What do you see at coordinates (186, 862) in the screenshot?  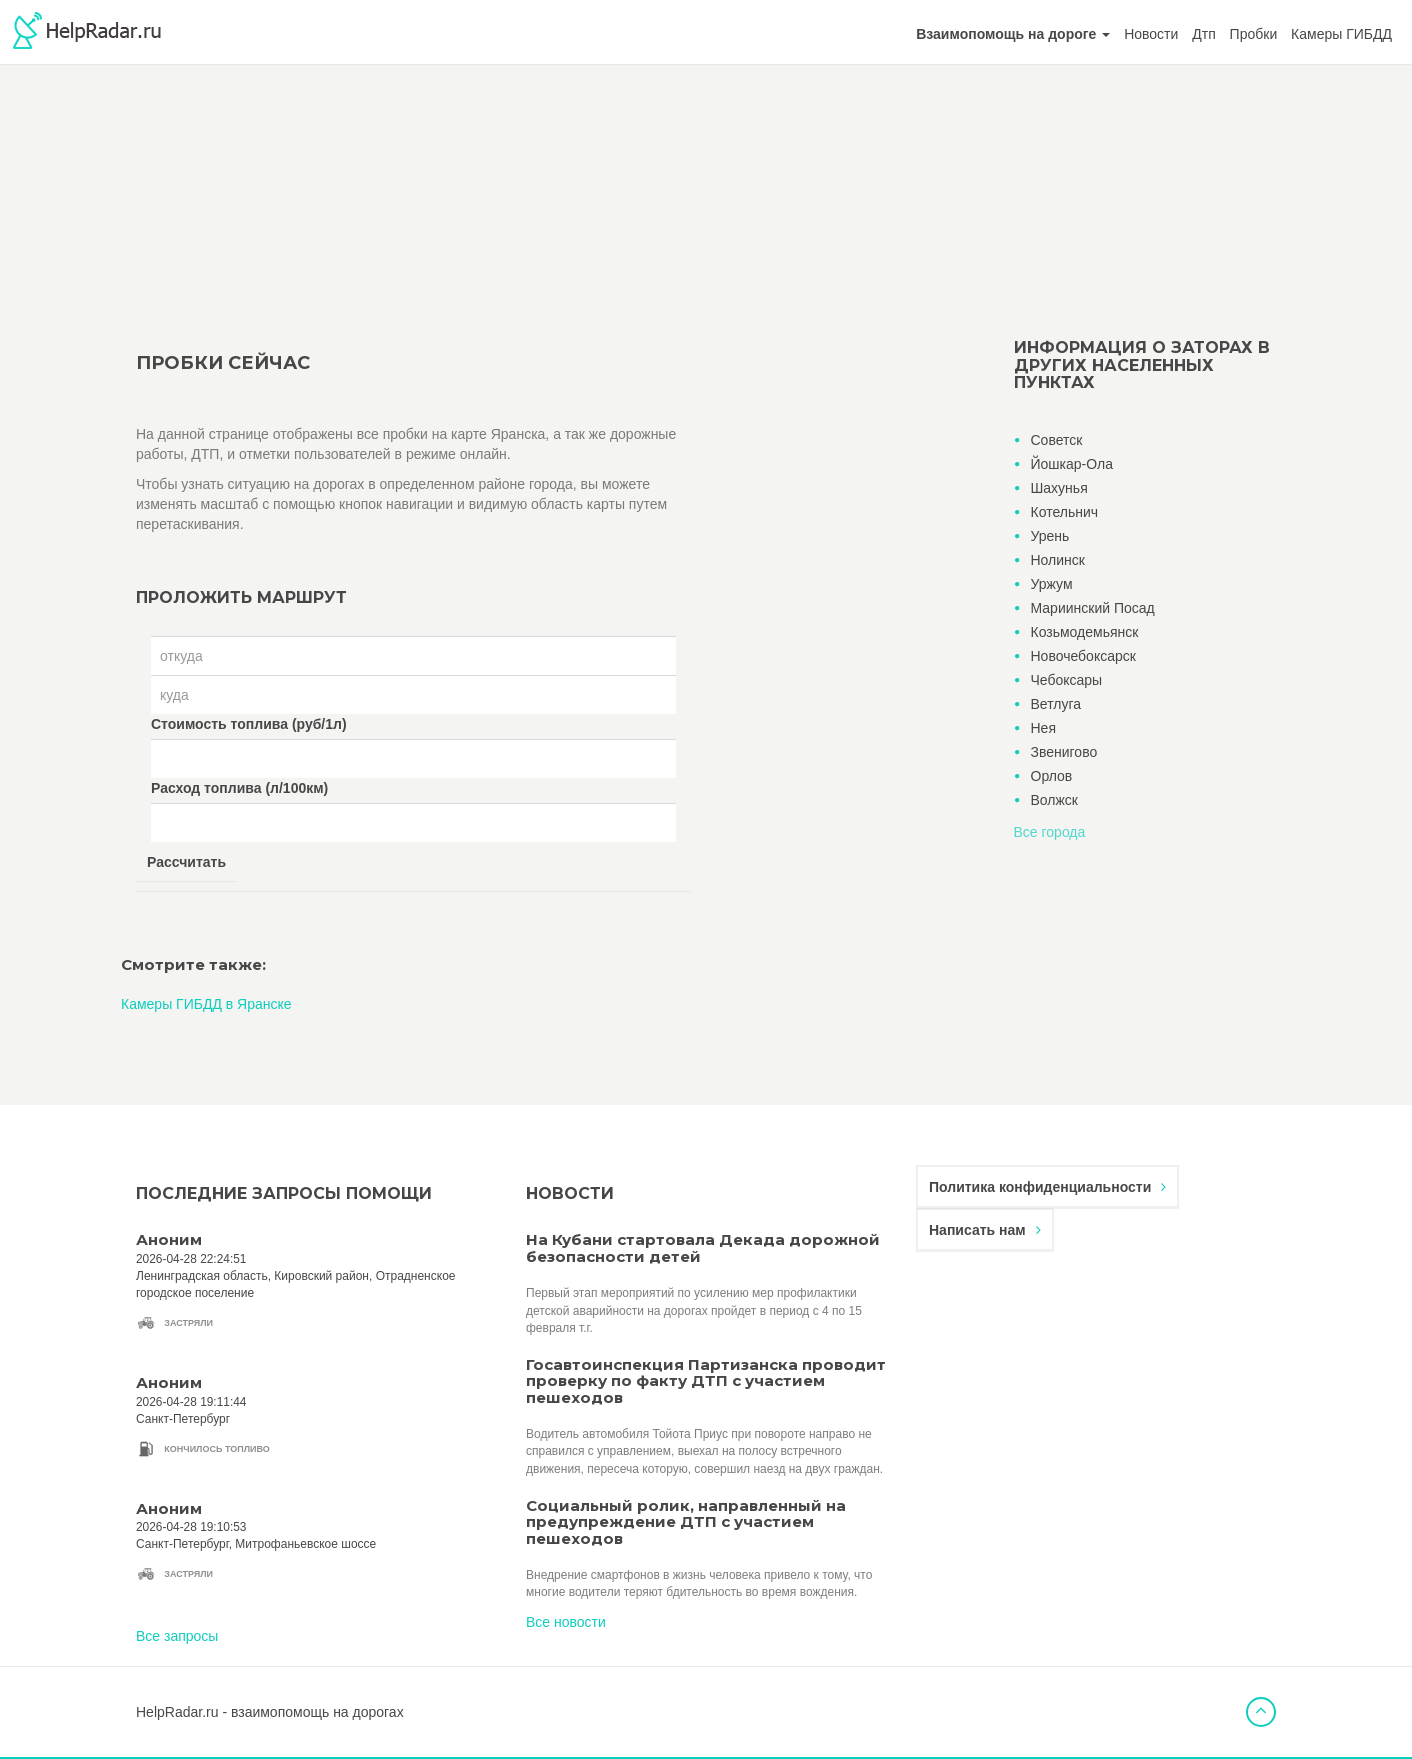 I see `Рассчитать` at bounding box center [186, 862].